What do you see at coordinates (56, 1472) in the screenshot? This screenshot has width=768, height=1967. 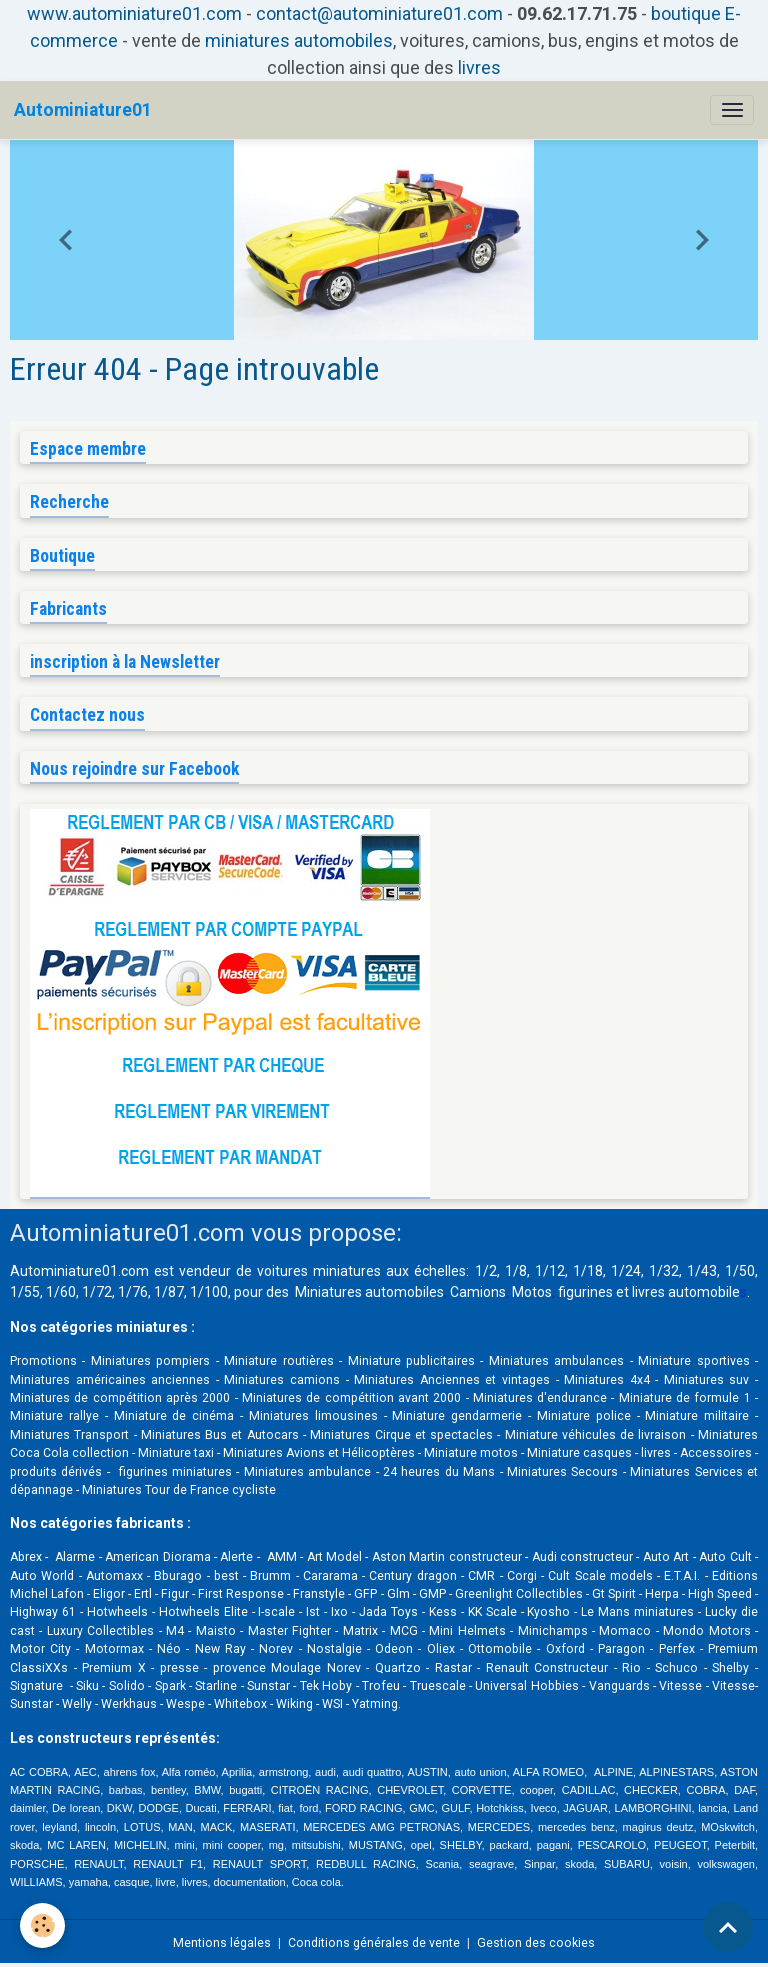 I see `produits dérivés` at bounding box center [56, 1472].